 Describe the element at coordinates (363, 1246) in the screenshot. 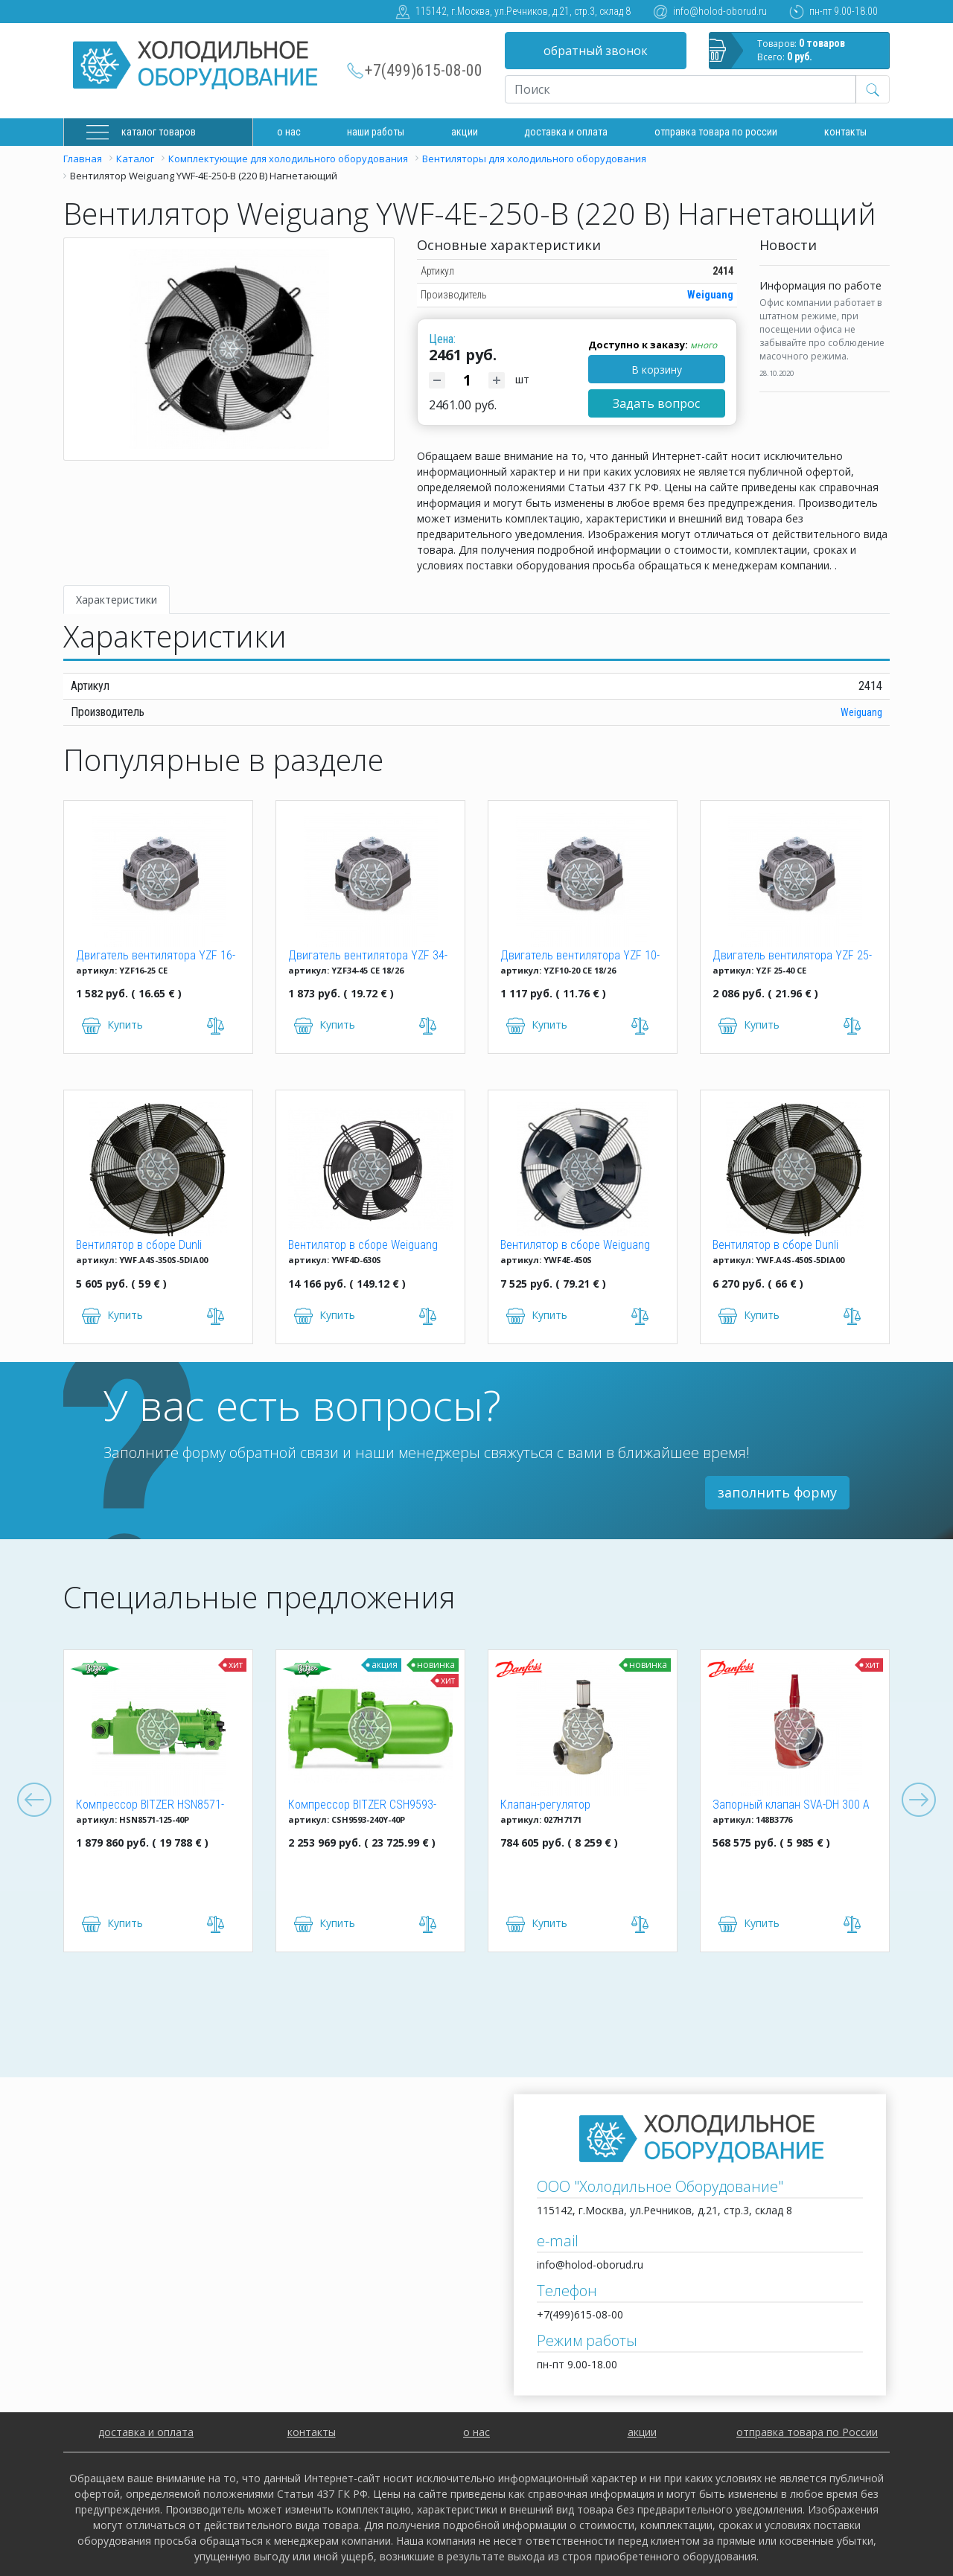

I see `Вентилятор в сборе Weiguang YWF4D-630S` at that location.